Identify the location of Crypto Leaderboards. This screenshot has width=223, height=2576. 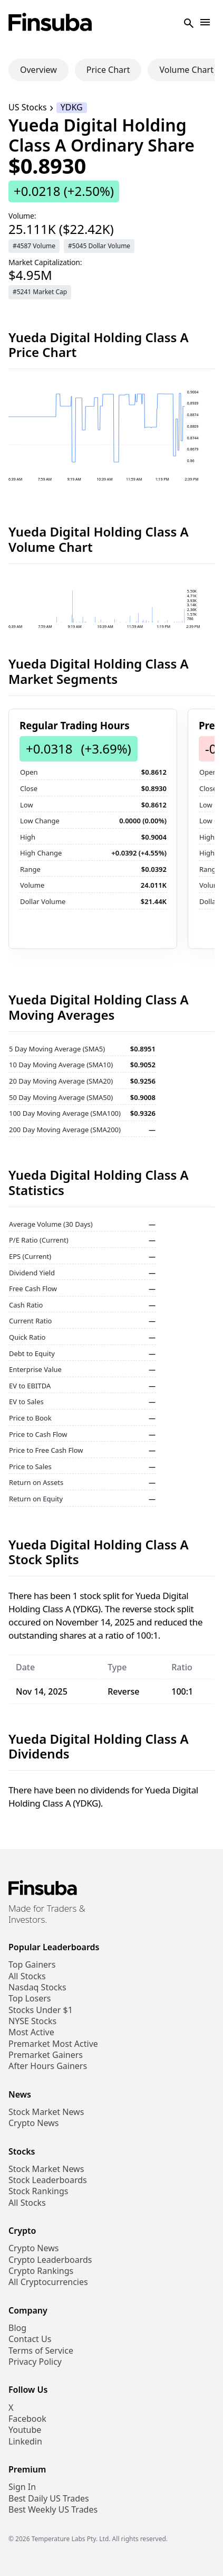
(50, 2259).